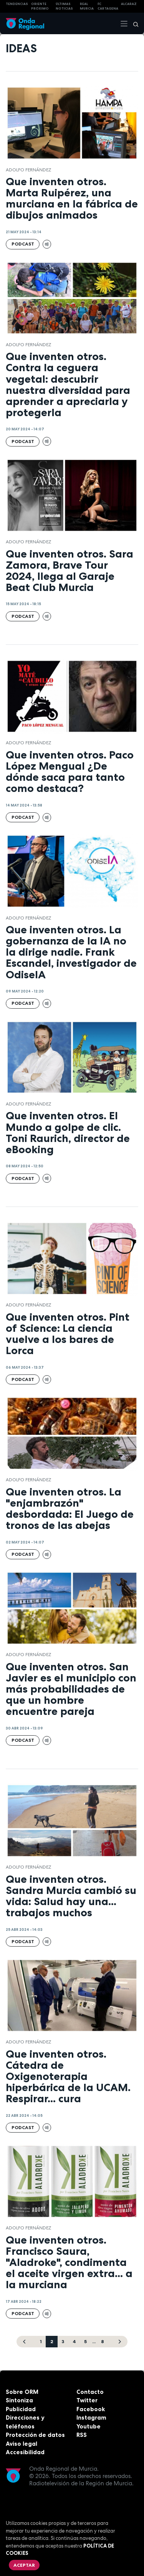 The image size is (144, 2576). I want to click on Instagram, so click(91, 2417).